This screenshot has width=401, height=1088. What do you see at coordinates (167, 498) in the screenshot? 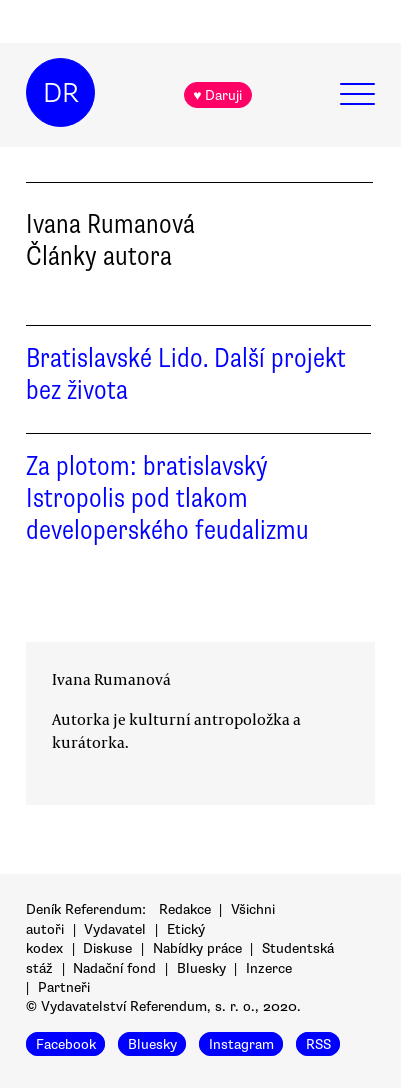
I see `Za plotom: bratislavský Istropolis pod tlakom developerského feudalizmu` at bounding box center [167, 498].